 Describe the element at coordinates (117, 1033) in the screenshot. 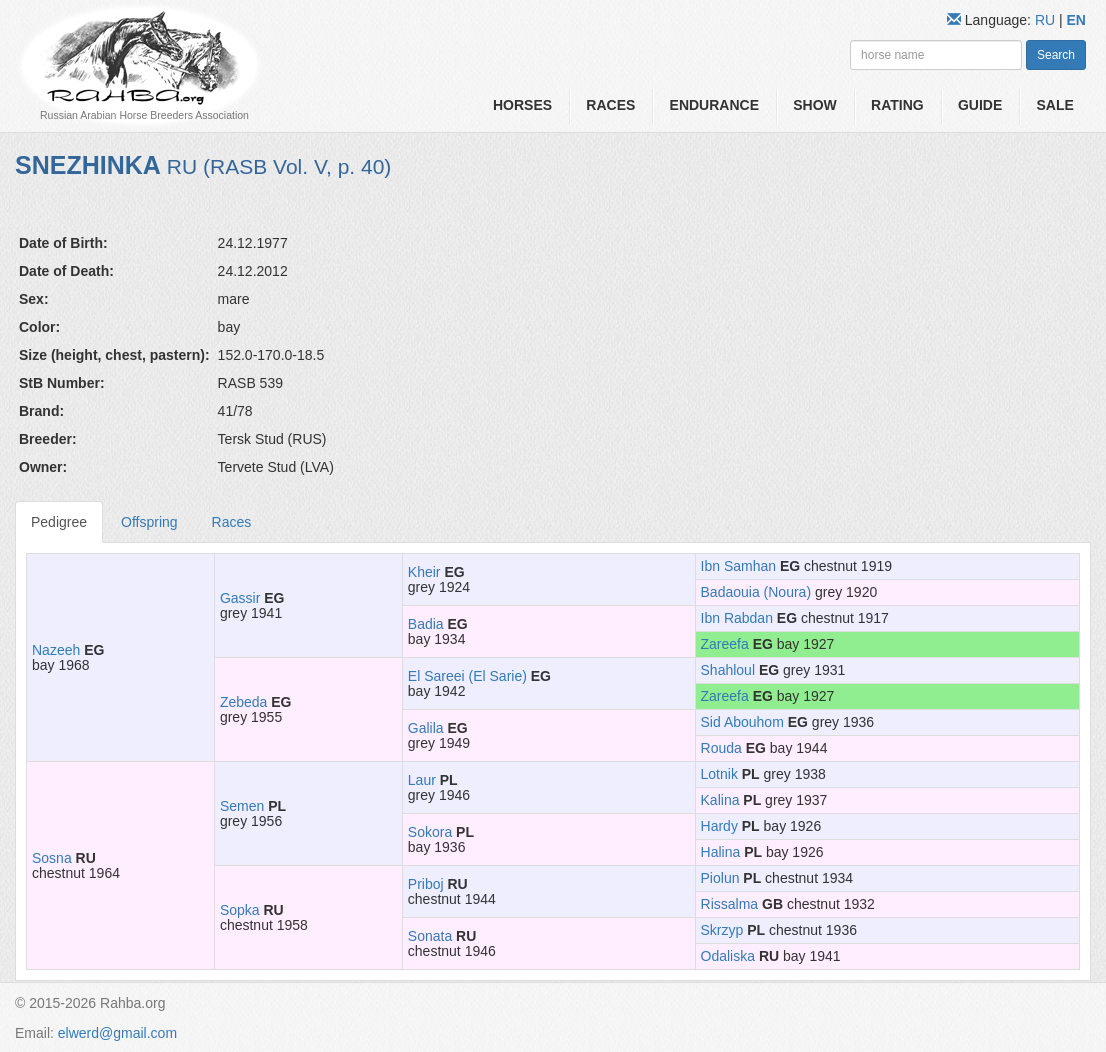

I see `elwerd@gmail.com` at that location.